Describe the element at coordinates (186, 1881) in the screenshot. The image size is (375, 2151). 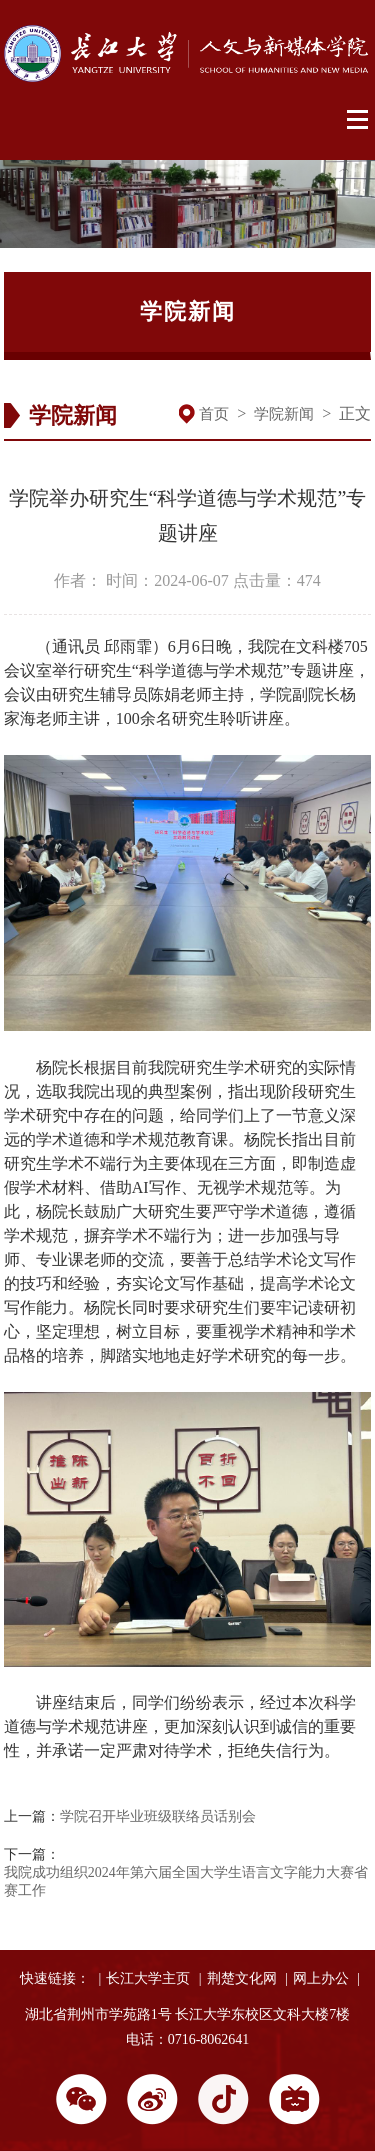
I see `我院成功组织2024年第六届全国大学生语言文字能力大赛省赛工作` at that location.